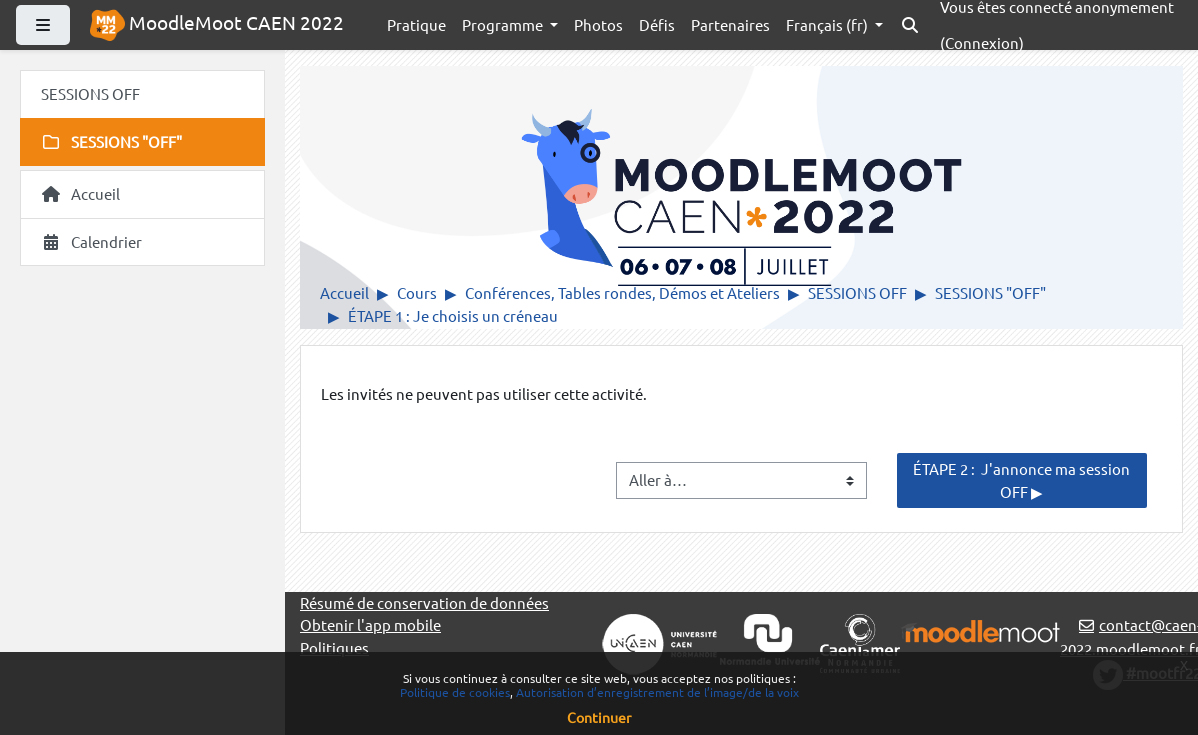  What do you see at coordinates (455, 692) in the screenshot?
I see `Politique de cookies` at bounding box center [455, 692].